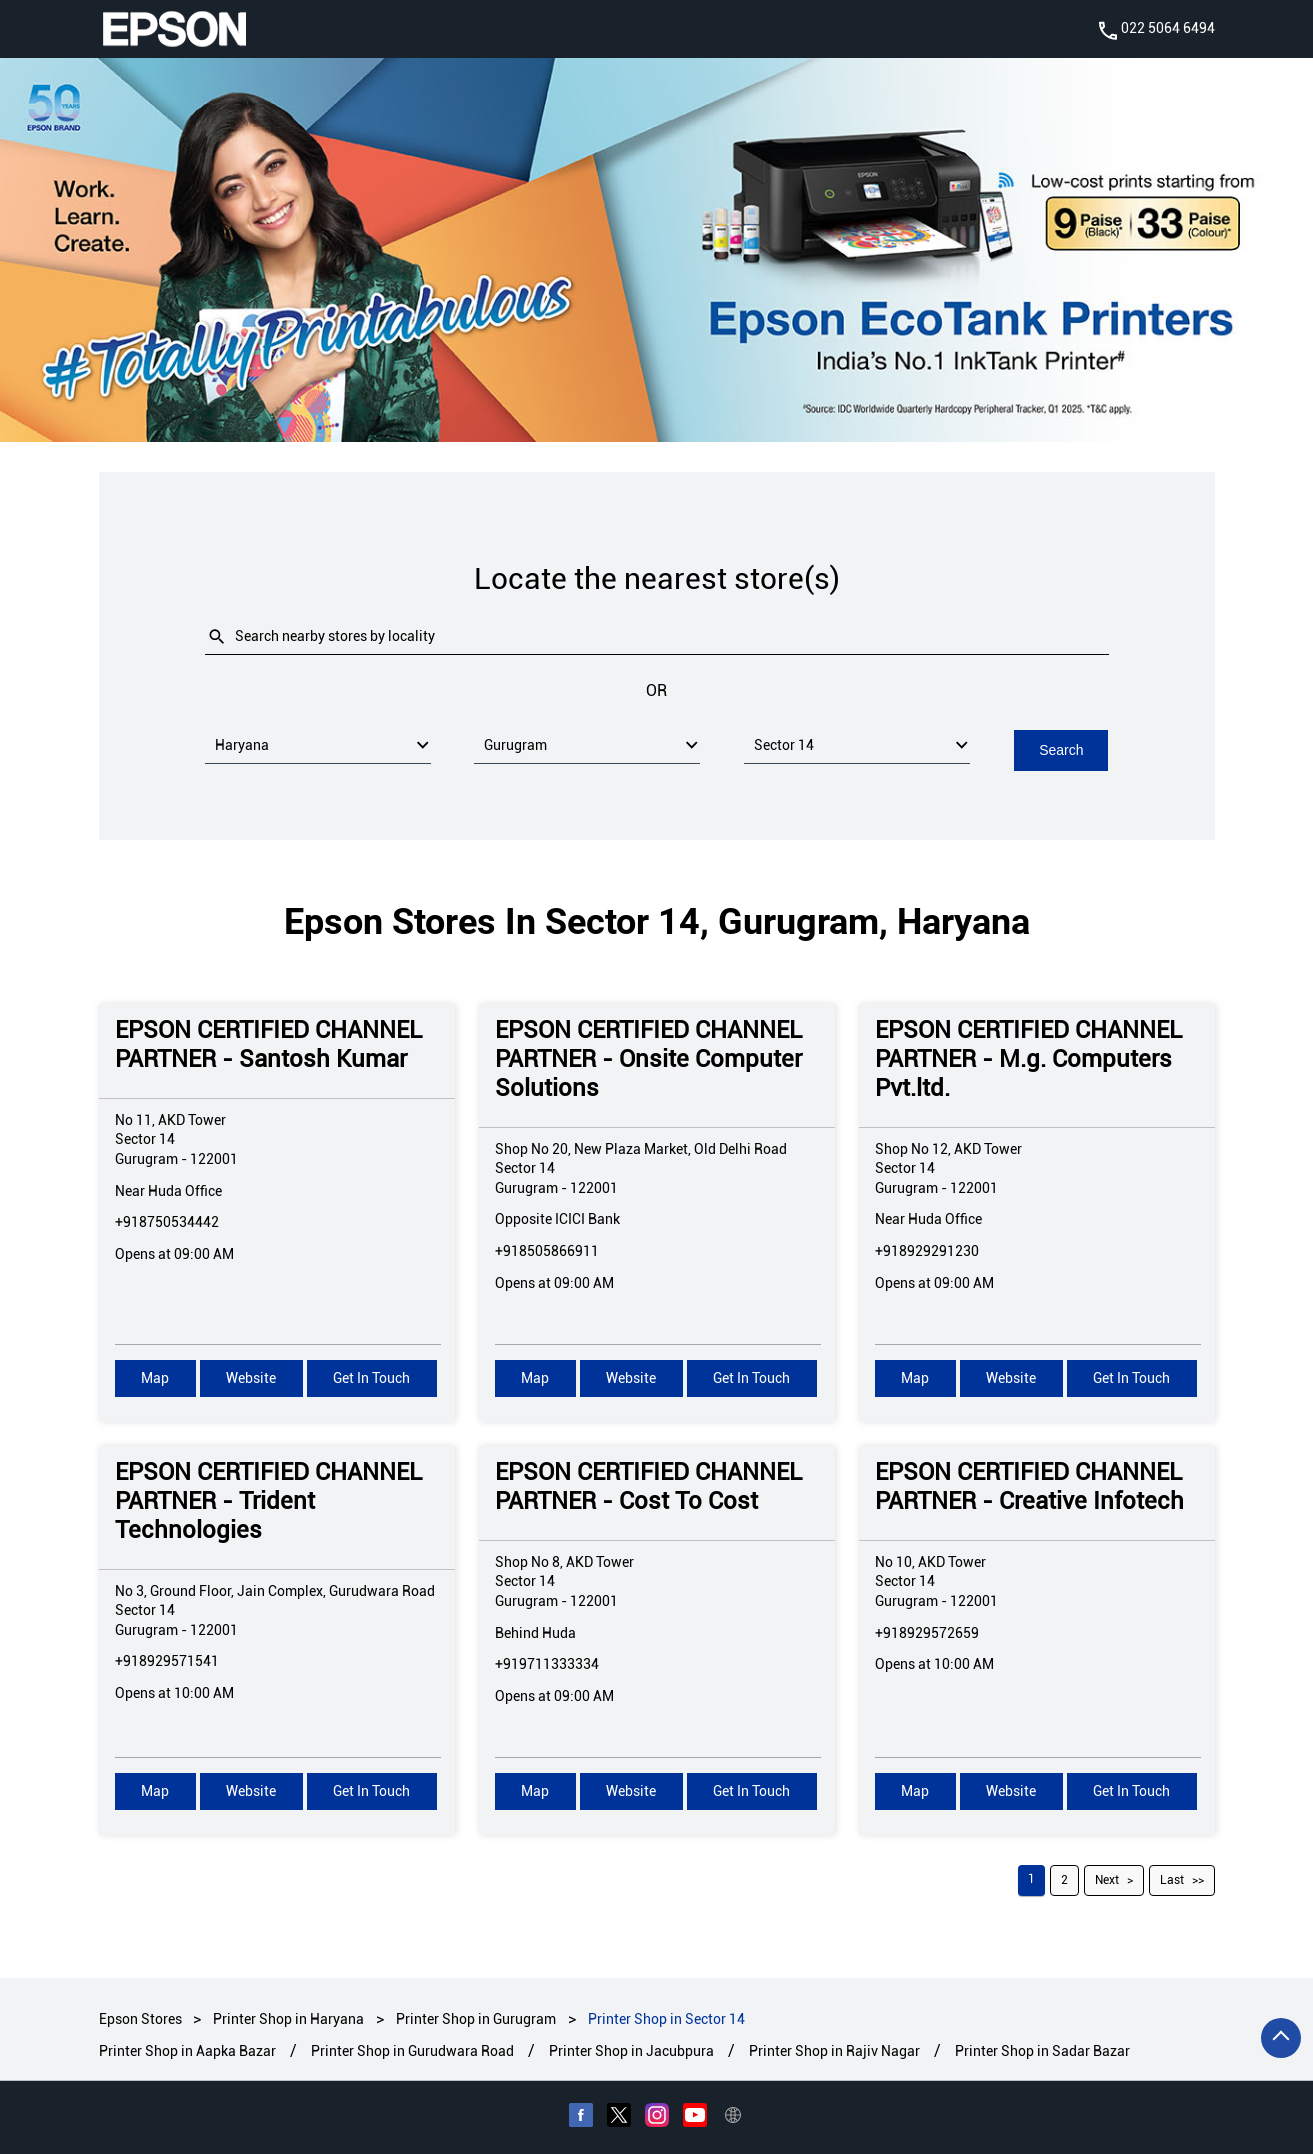 The width and height of the screenshot is (1313, 2154). What do you see at coordinates (1029, 1485) in the screenshot?
I see `EPSON CERTIFIED CHANNEL PARTNER - Creative Infotech` at bounding box center [1029, 1485].